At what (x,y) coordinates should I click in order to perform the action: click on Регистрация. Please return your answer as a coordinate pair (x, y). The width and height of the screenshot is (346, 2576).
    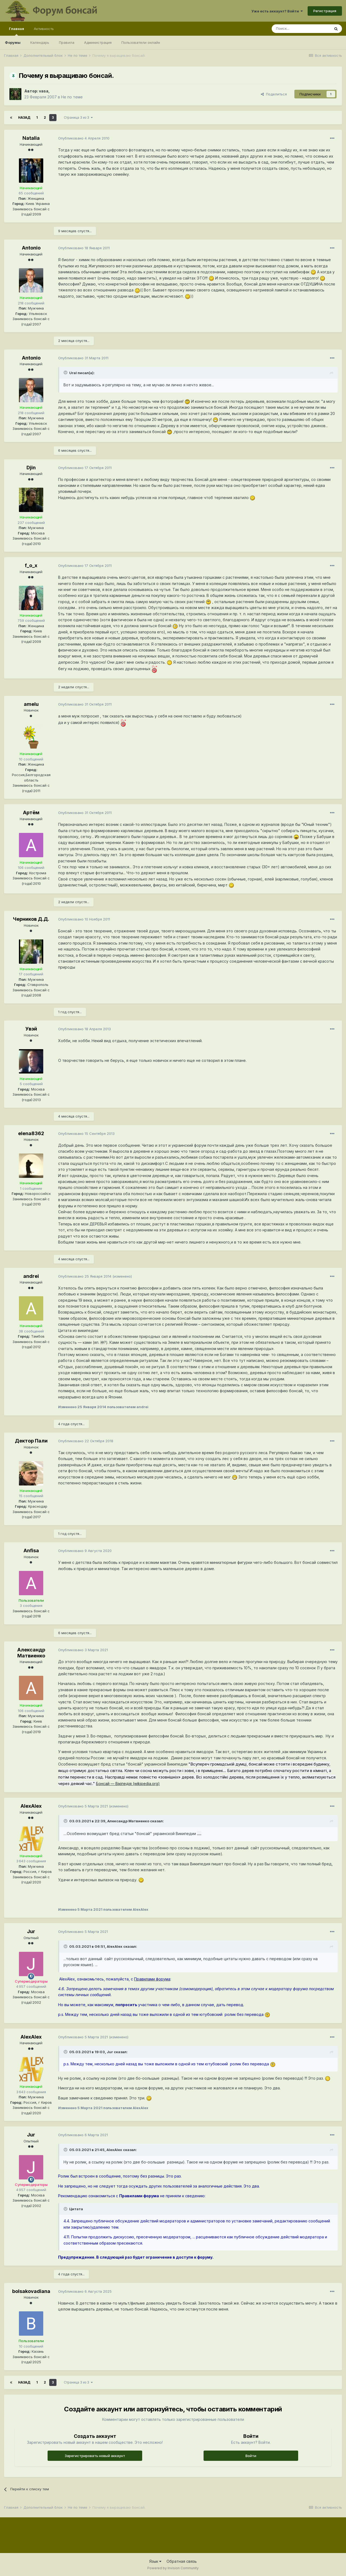
    Looking at the image, I should click on (324, 11).